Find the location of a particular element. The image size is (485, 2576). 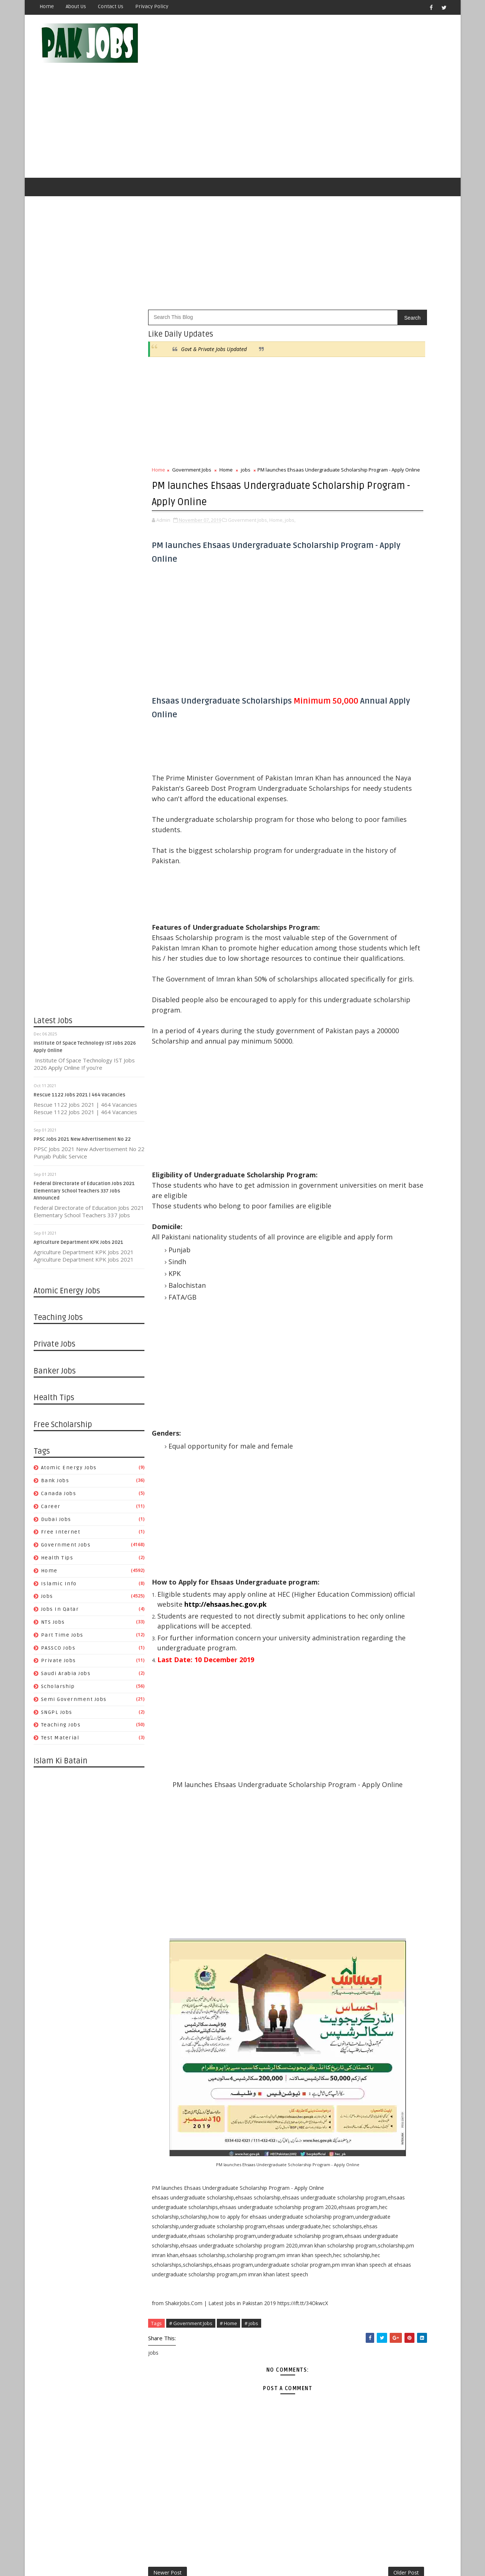

08/29 - 09/05 is located at coordinates (357, 978).